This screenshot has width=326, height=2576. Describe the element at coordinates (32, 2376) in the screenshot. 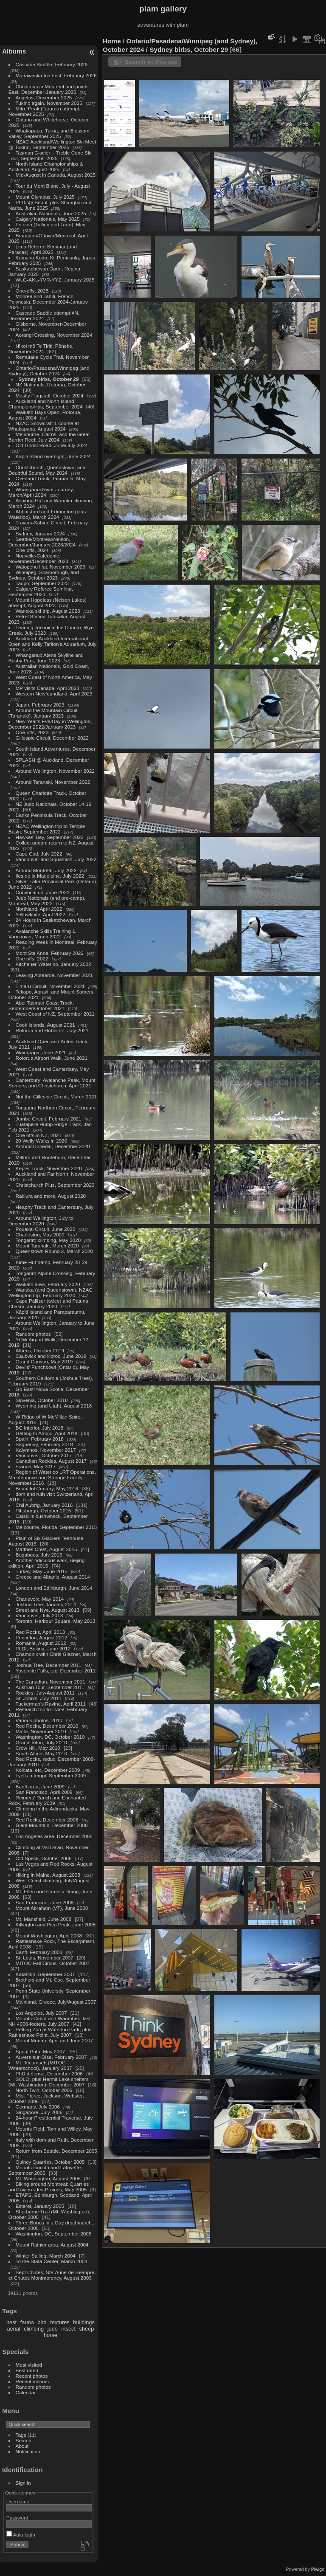

I see `Recent photos` at that location.